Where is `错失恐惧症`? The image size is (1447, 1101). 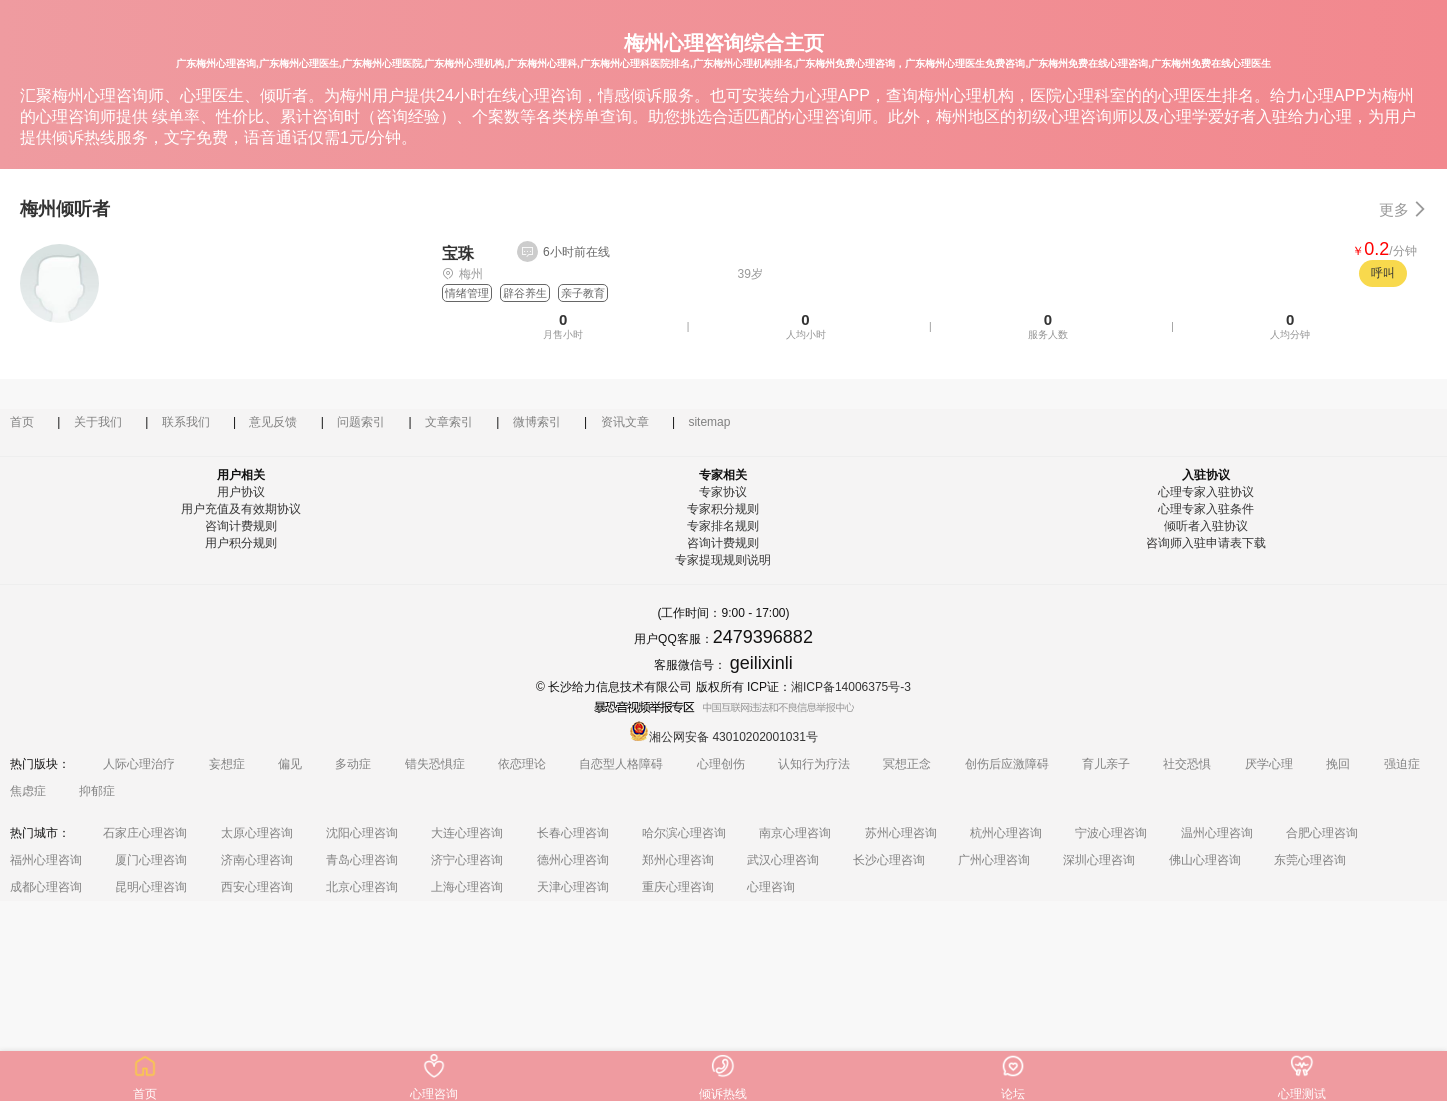
错失恐惧症 is located at coordinates (435, 764).